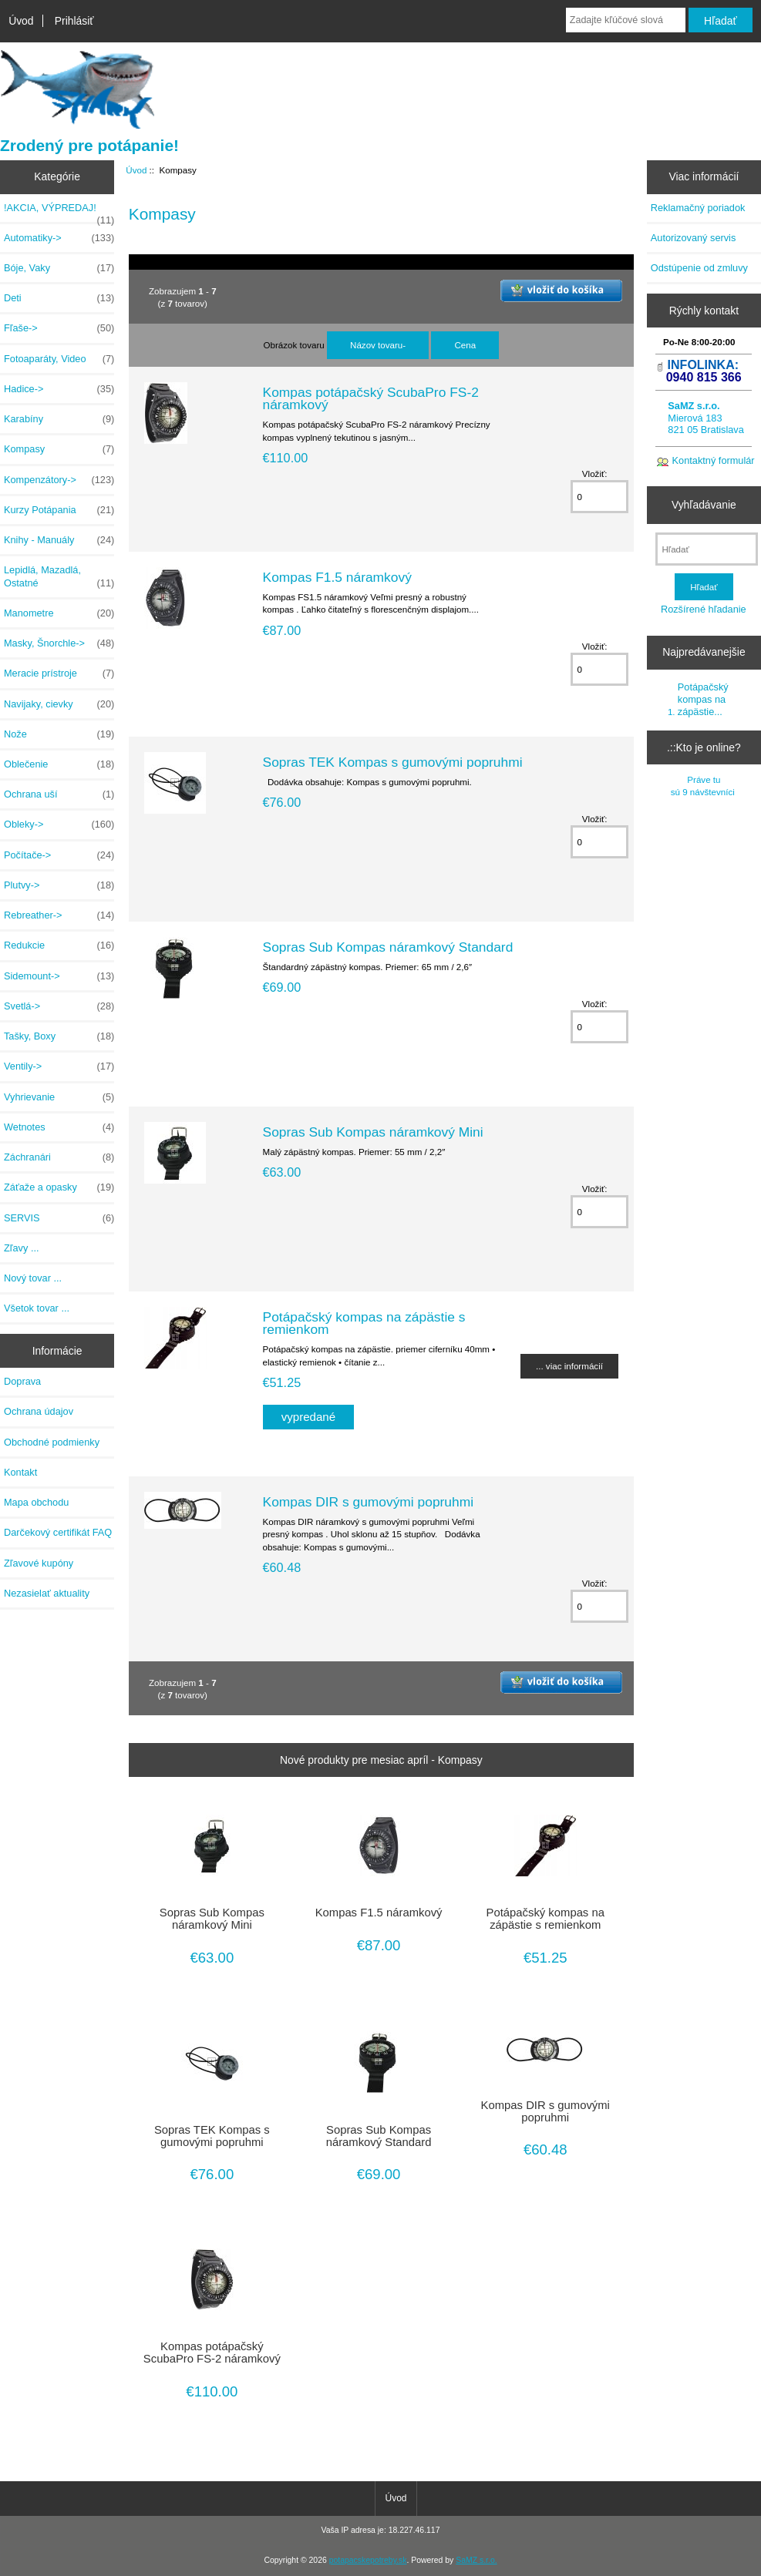  Describe the element at coordinates (38, 1411) in the screenshot. I see `Ochrana údajov` at that location.